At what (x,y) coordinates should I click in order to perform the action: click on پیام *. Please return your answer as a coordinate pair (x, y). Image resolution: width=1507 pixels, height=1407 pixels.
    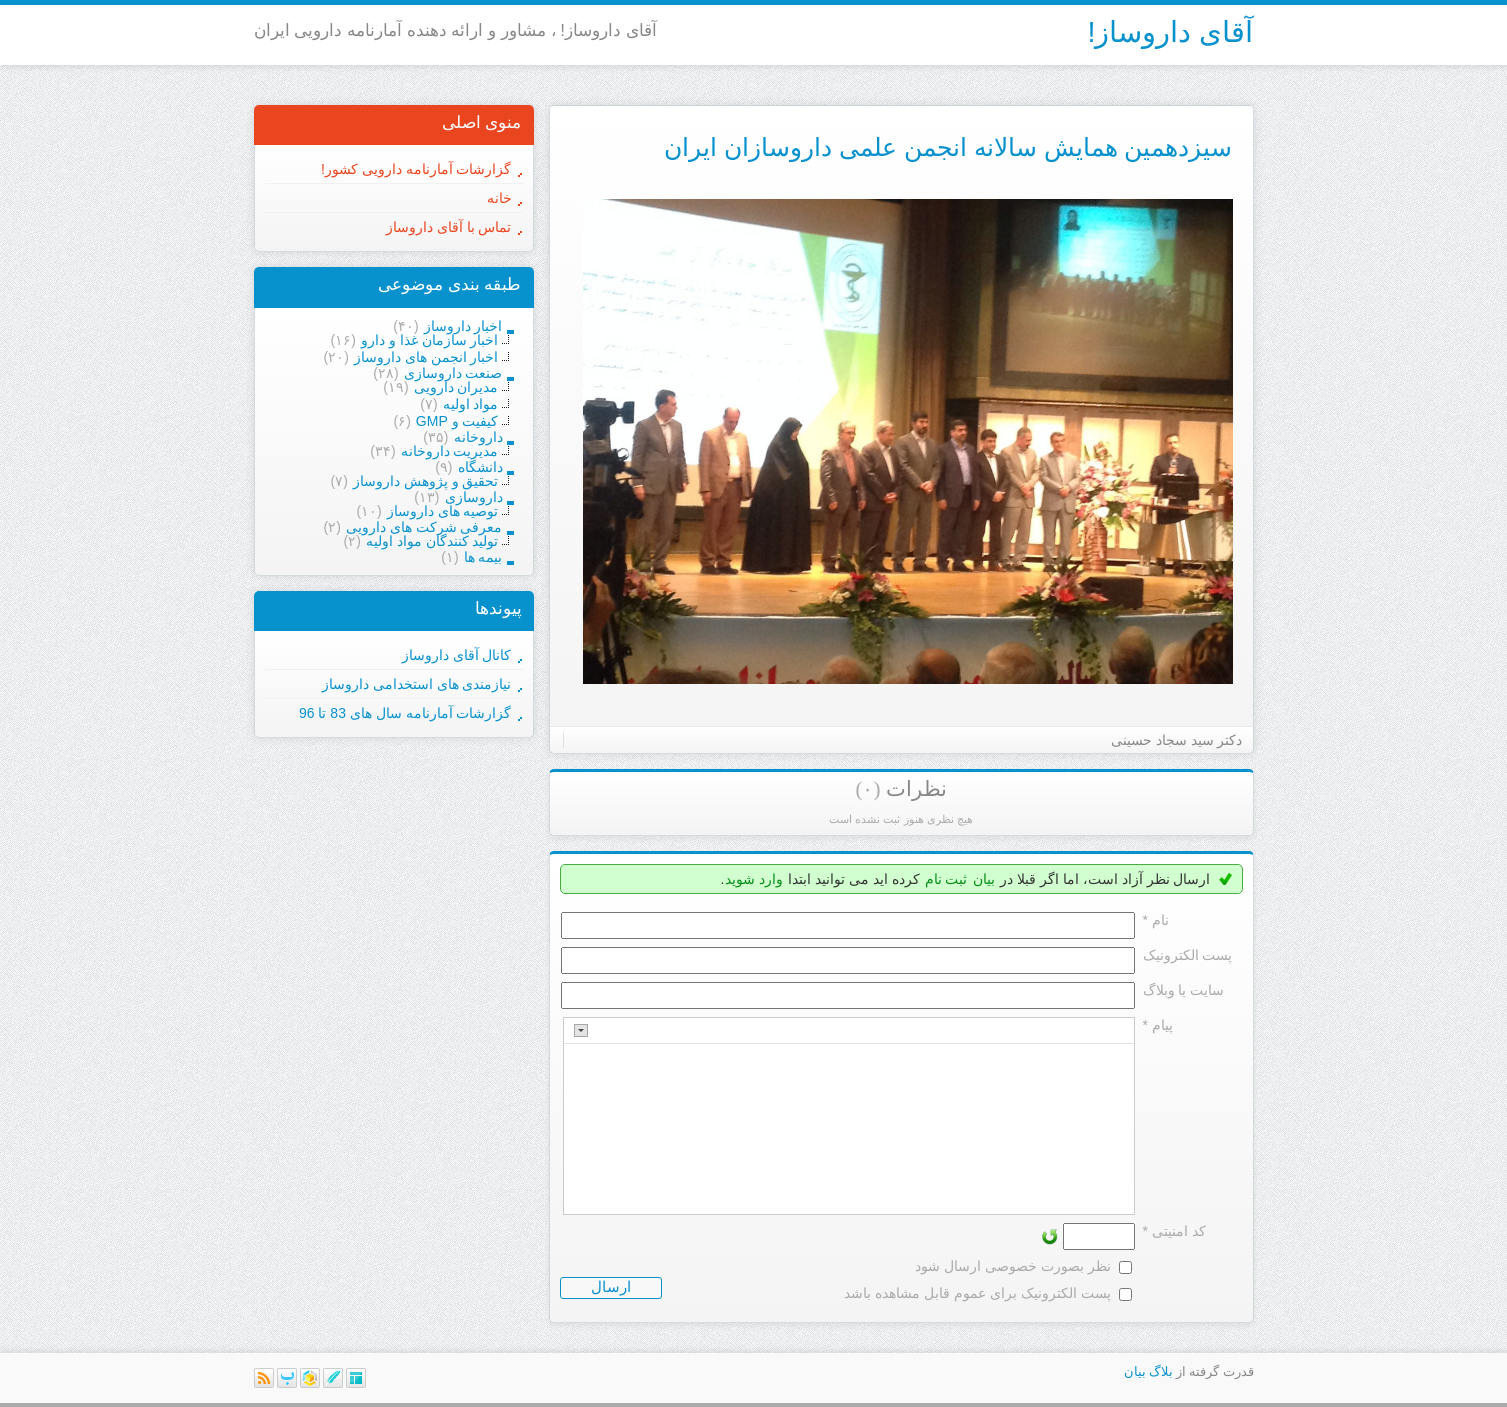
    Looking at the image, I should click on (1158, 1025).